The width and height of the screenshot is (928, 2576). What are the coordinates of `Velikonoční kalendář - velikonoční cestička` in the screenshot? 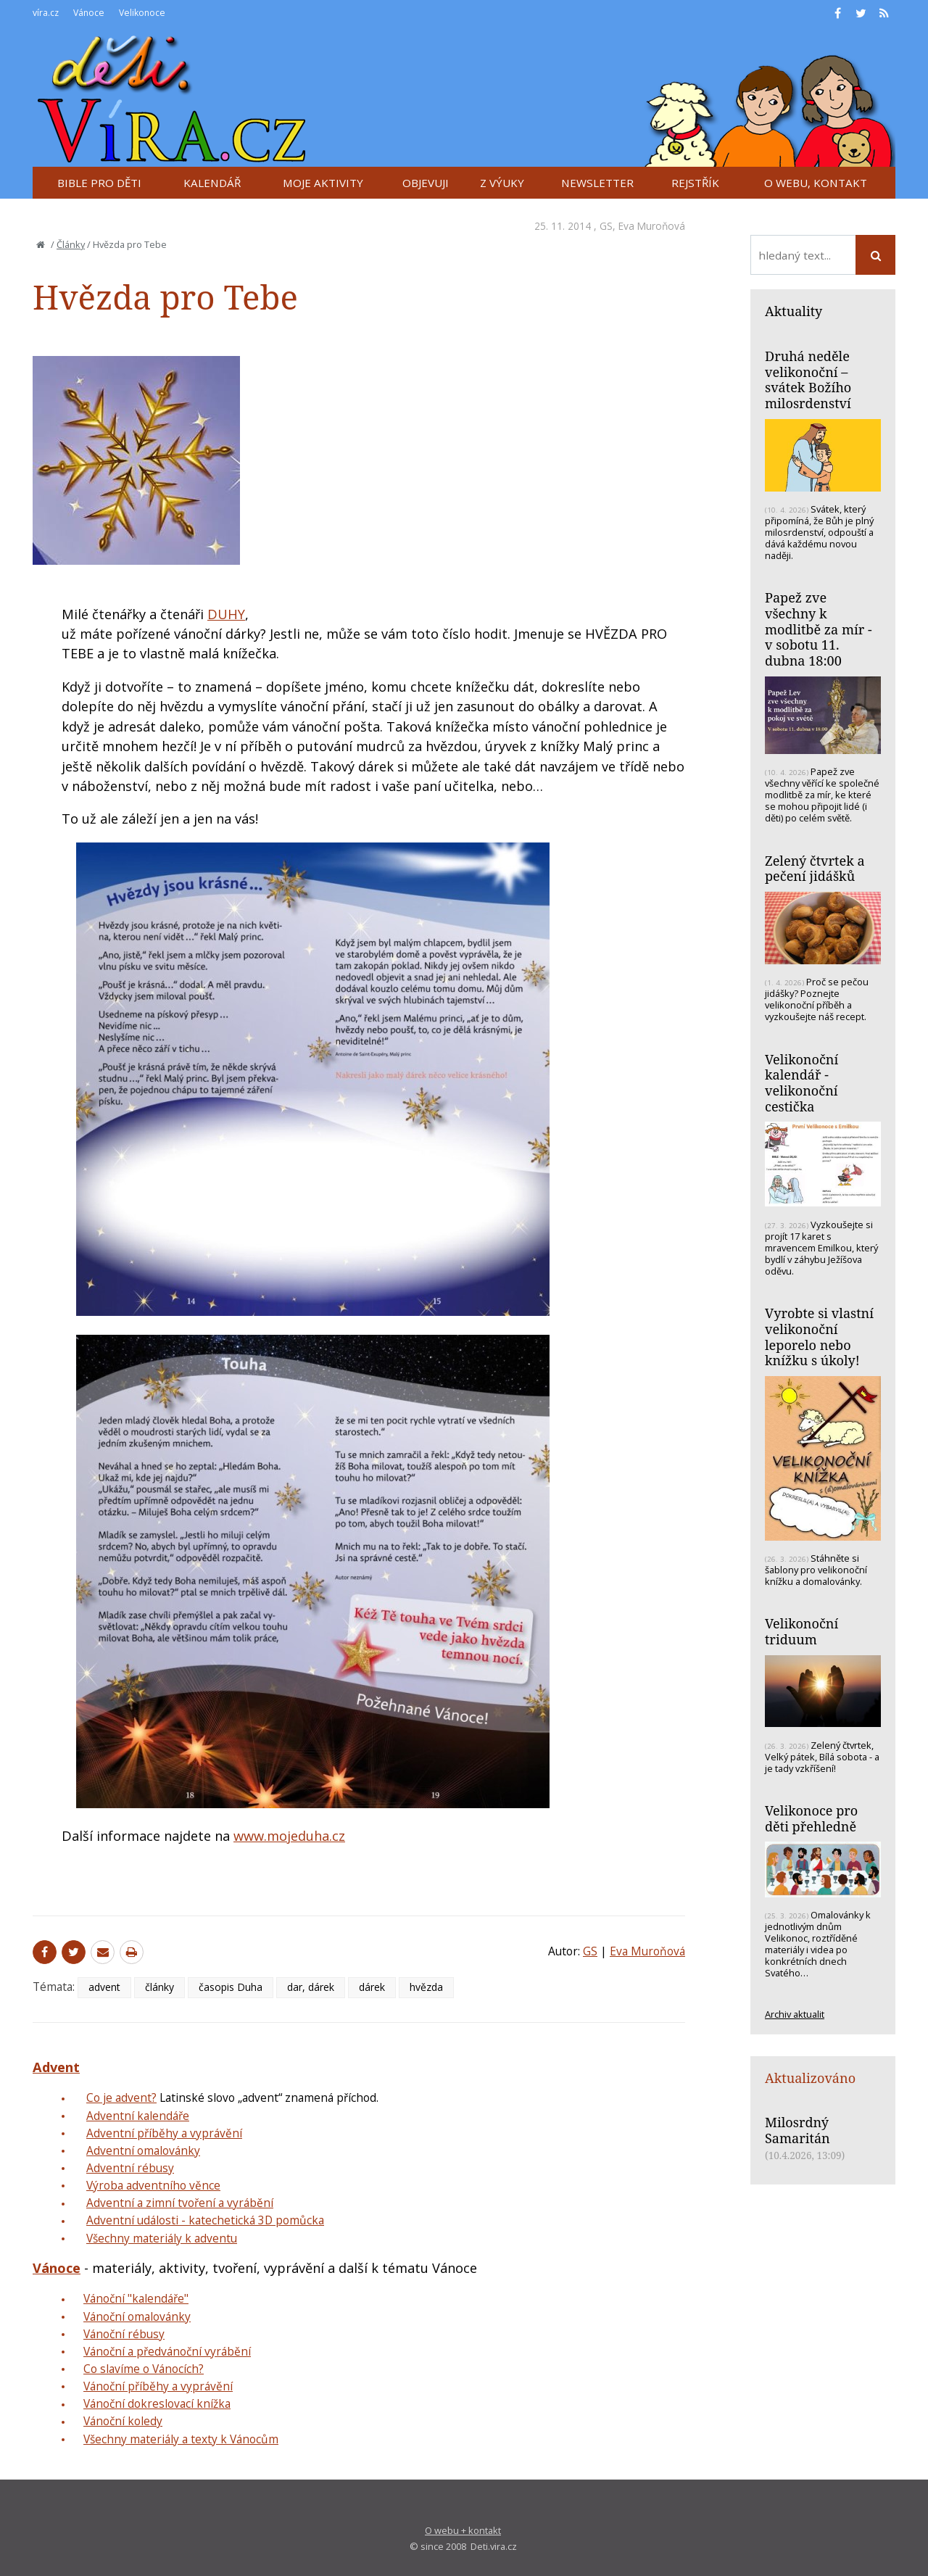 It's located at (801, 1083).